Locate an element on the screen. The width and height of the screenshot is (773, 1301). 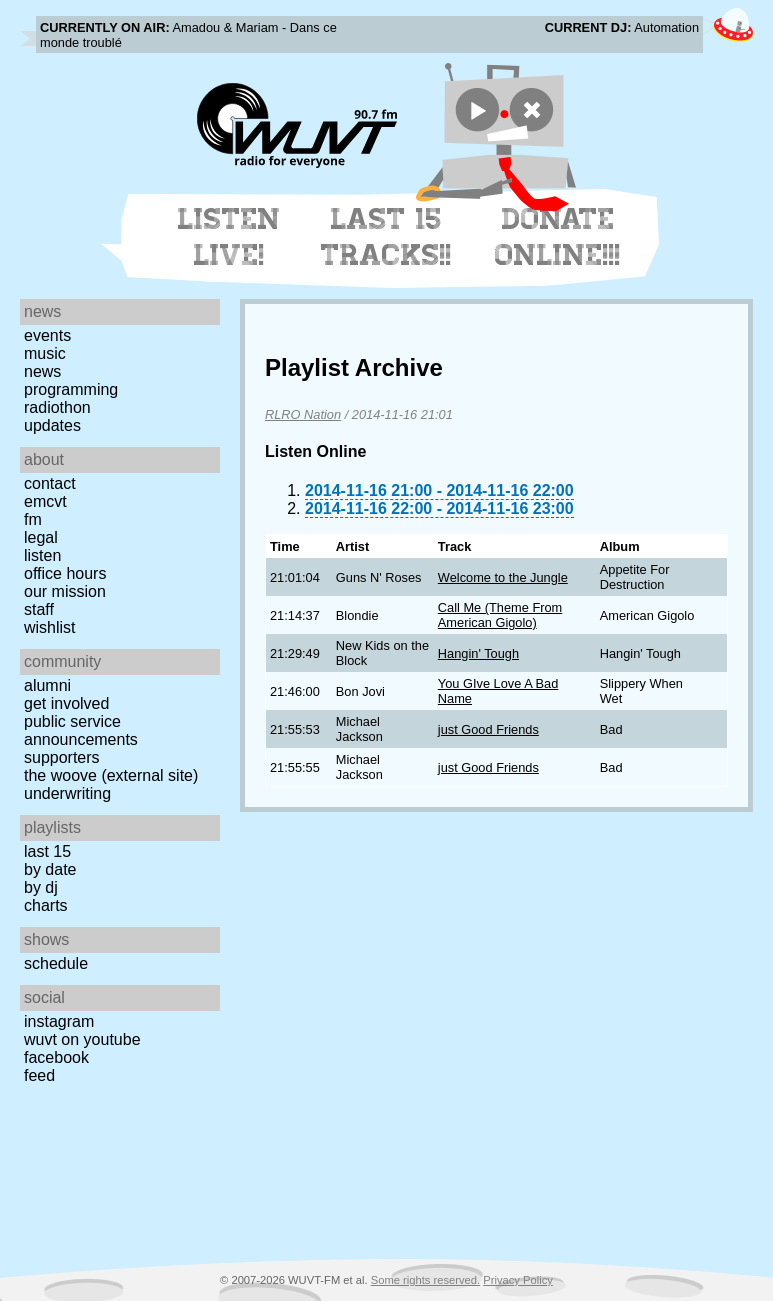
Feed is located at coordinates (39, 1075).